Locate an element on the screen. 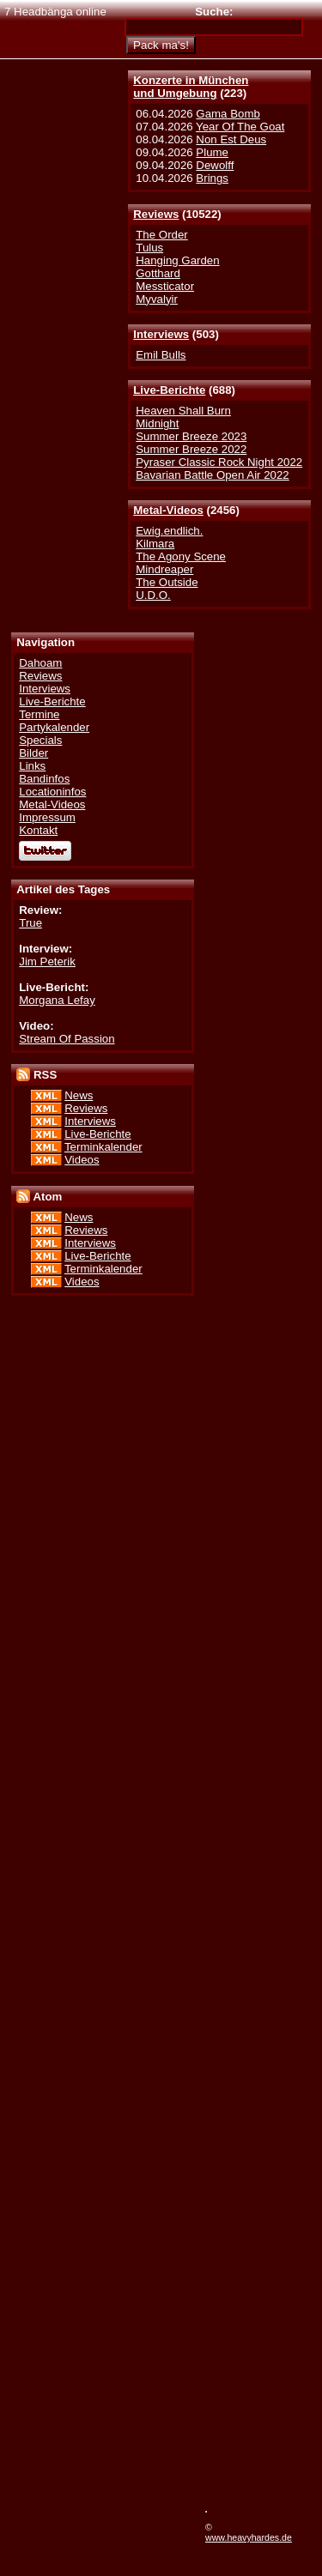 This screenshot has width=322, height=2576. The Order is located at coordinates (161, 234).